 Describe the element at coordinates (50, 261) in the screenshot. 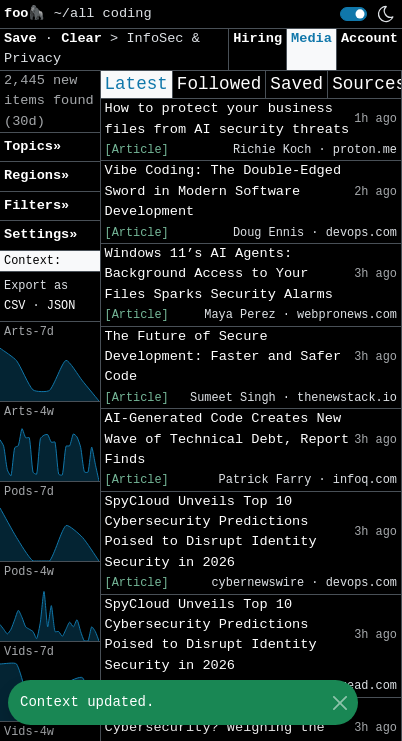

I see `[button]` at that location.